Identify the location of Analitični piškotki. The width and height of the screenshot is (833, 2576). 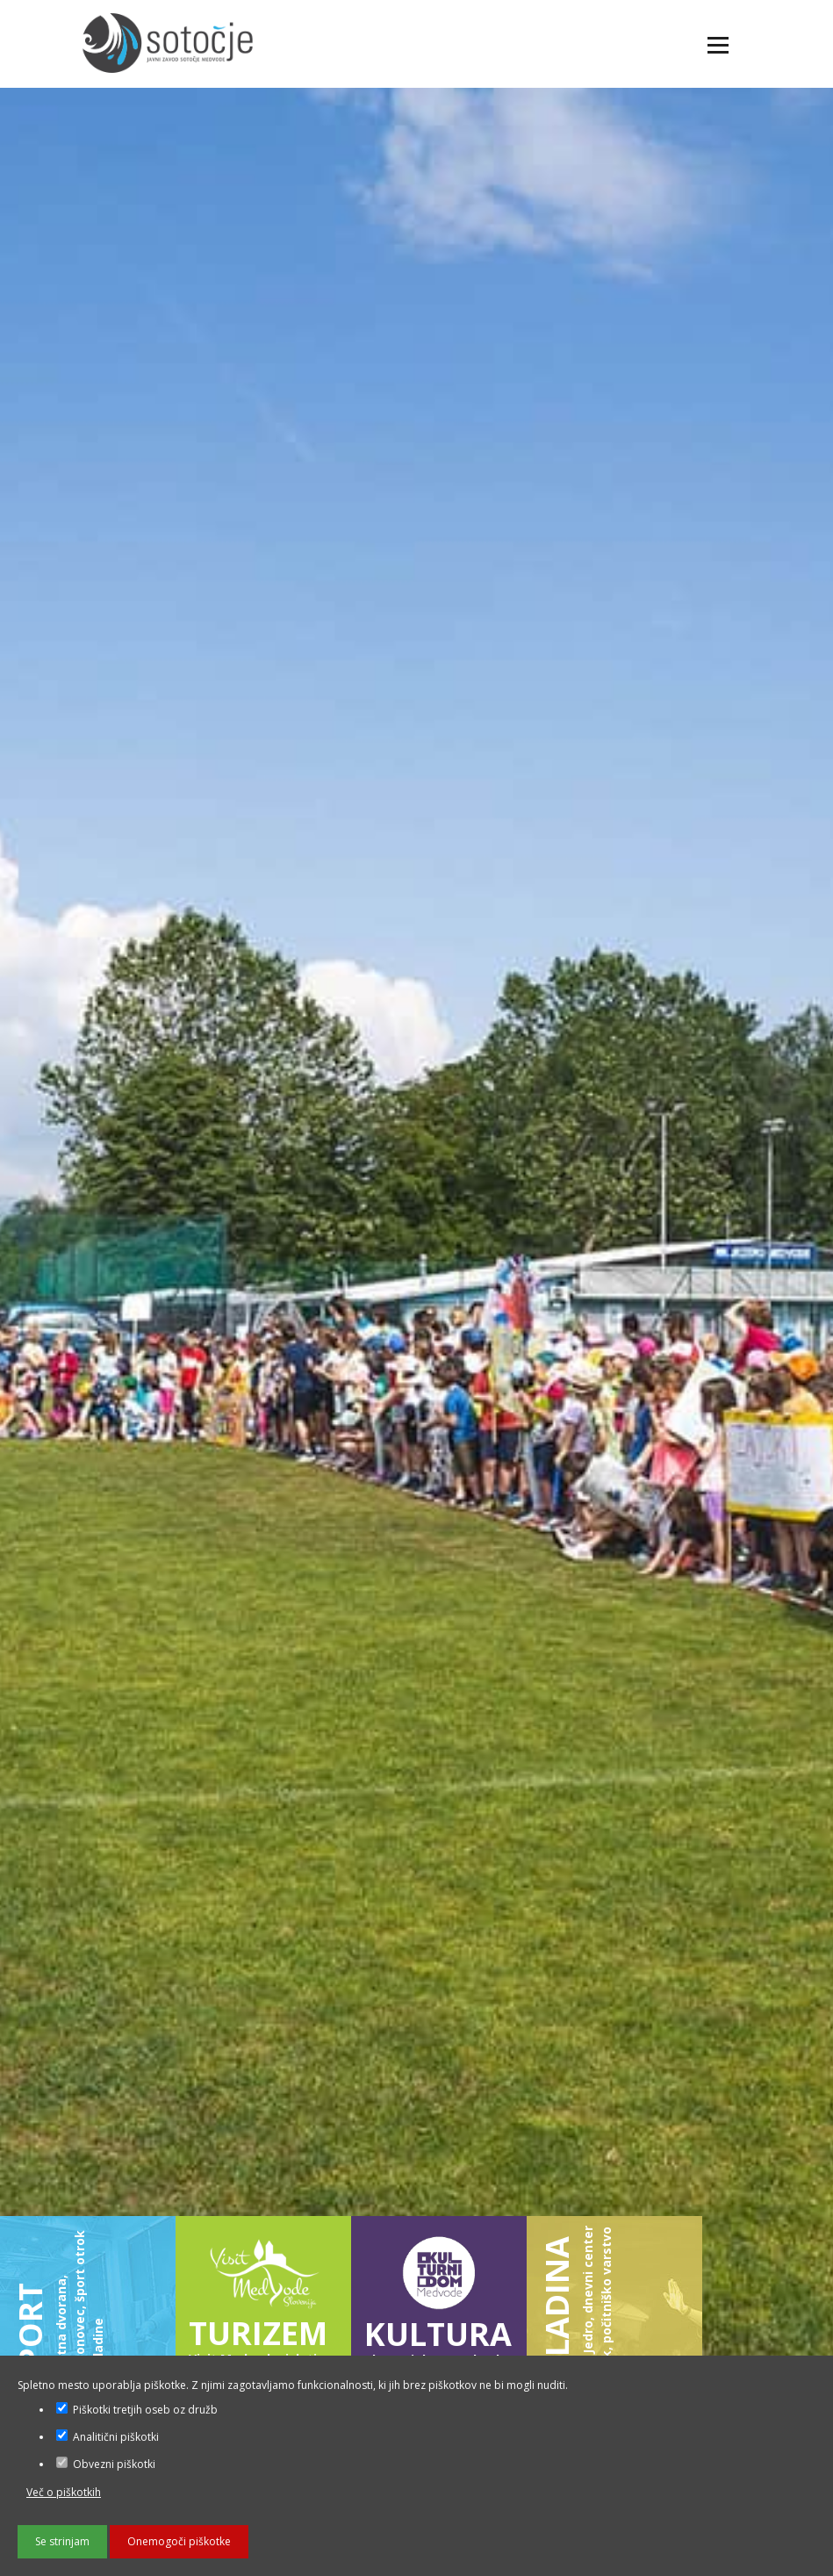
(107, 2436).